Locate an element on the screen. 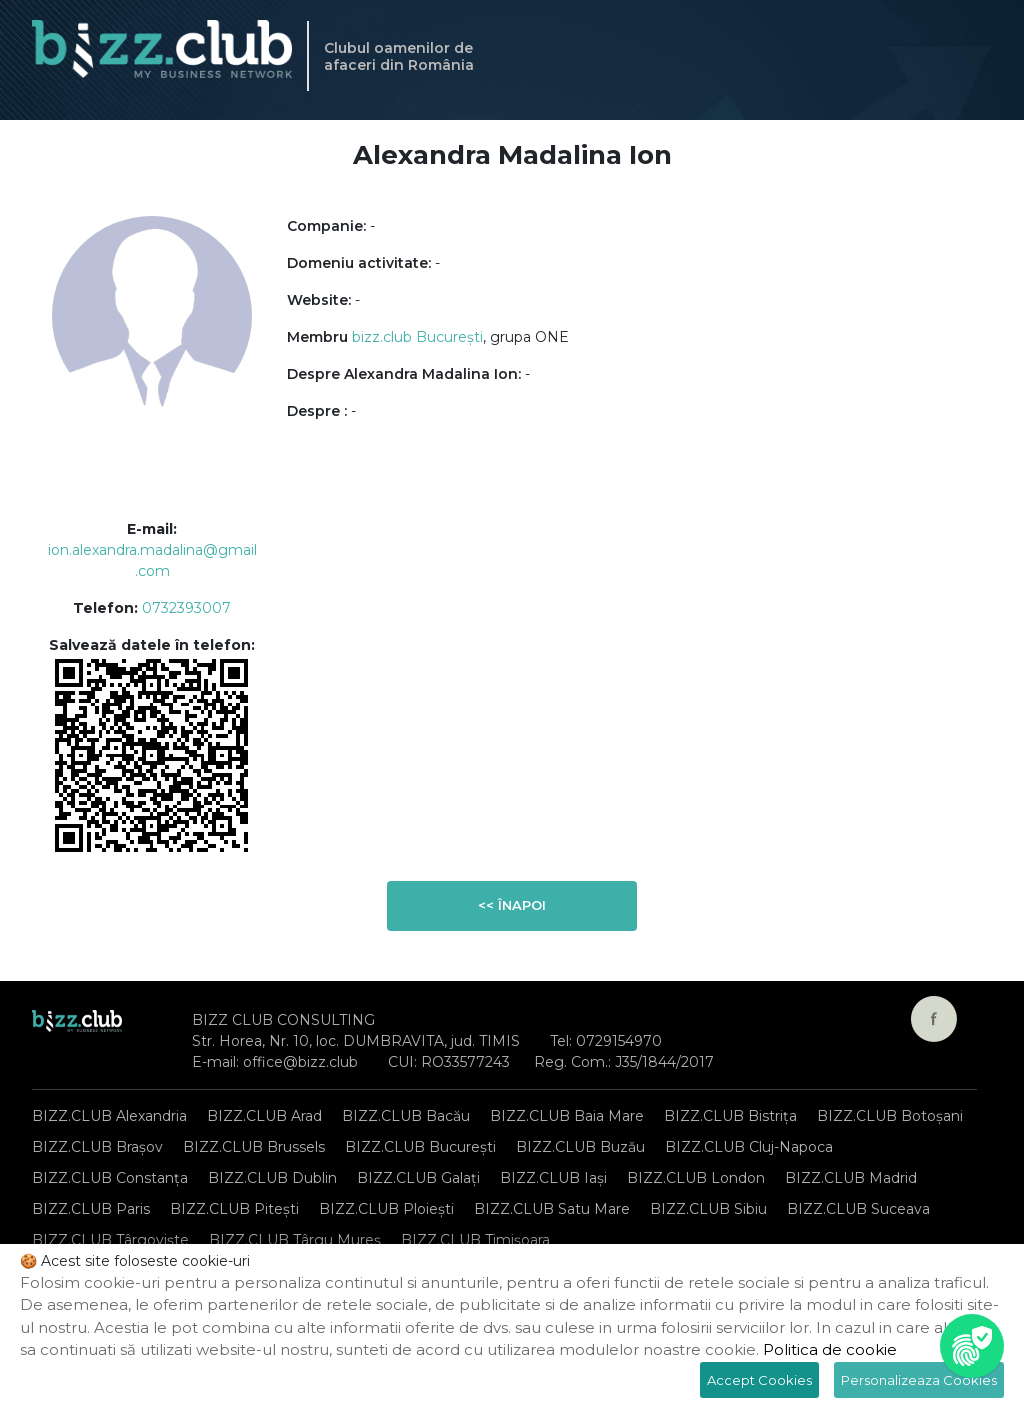 This screenshot has width=1024, height=1410. BIZZ.CLUB Galați is located at coordinates (418, 1178).